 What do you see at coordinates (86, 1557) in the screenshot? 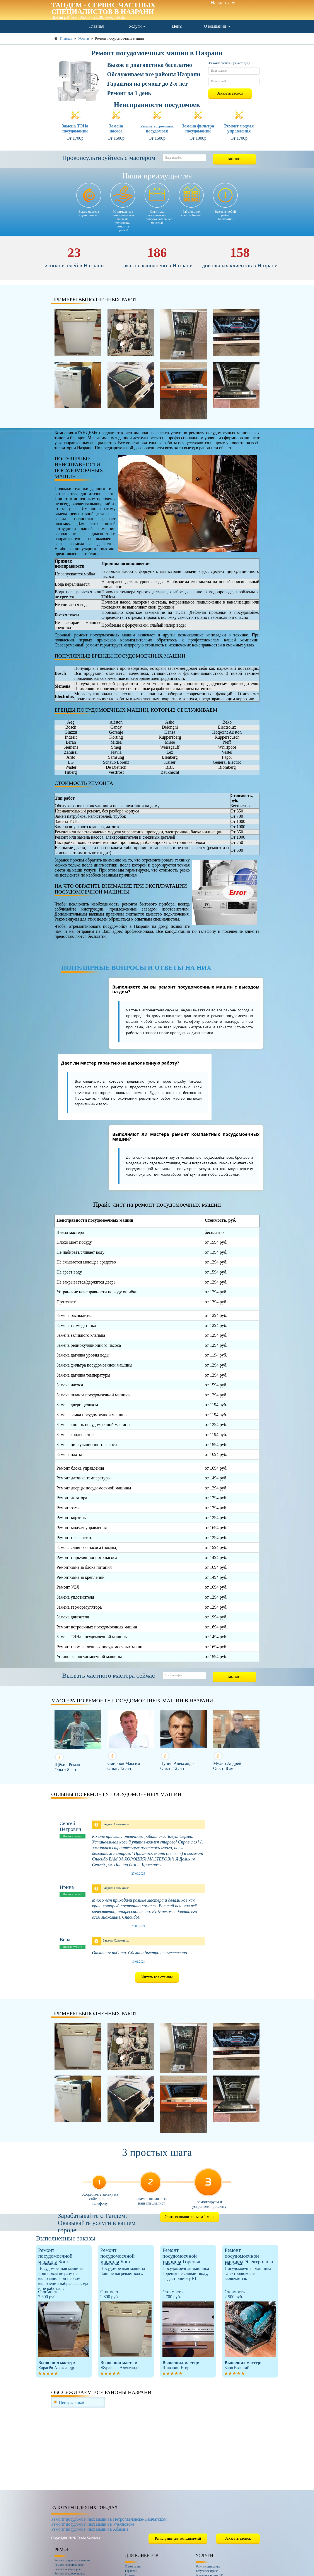
I see `Ремонт циркуляционного насоса` at bounding box center [86, 1557].